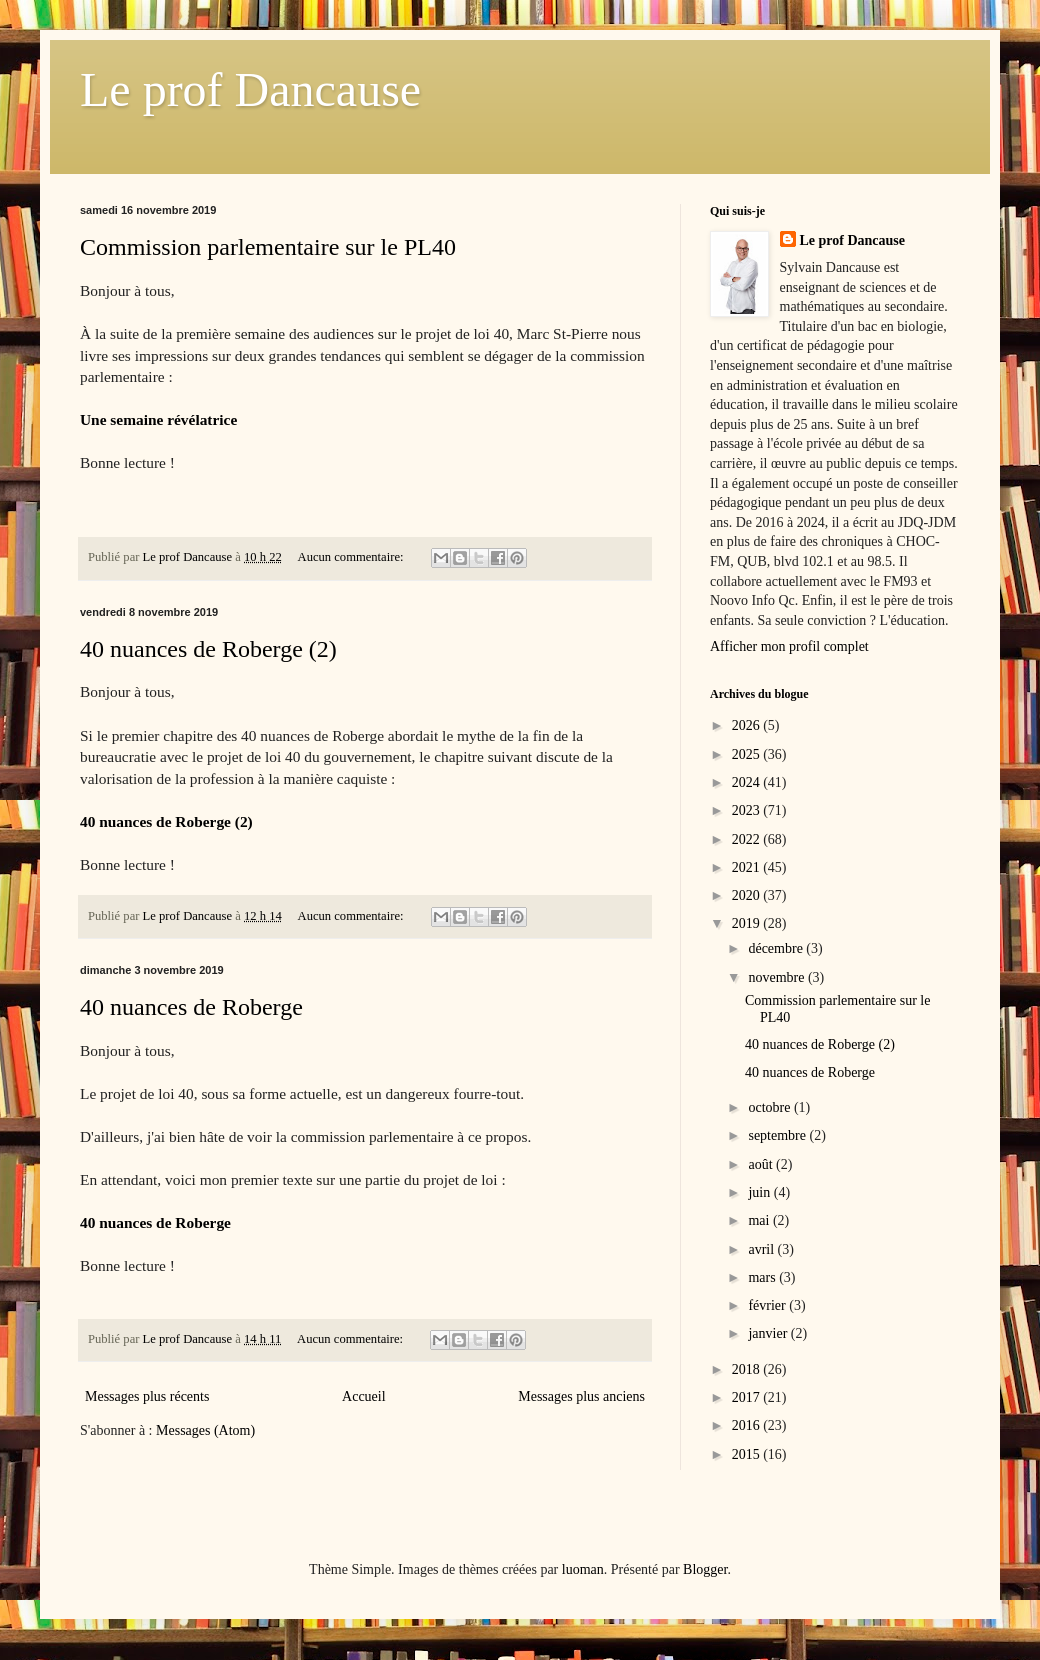 Image resolution: width=1040 pixels, height=1660 pixels. Describe the element at coordinates (748, 895) in the screenshot. I see `2020` at that location.